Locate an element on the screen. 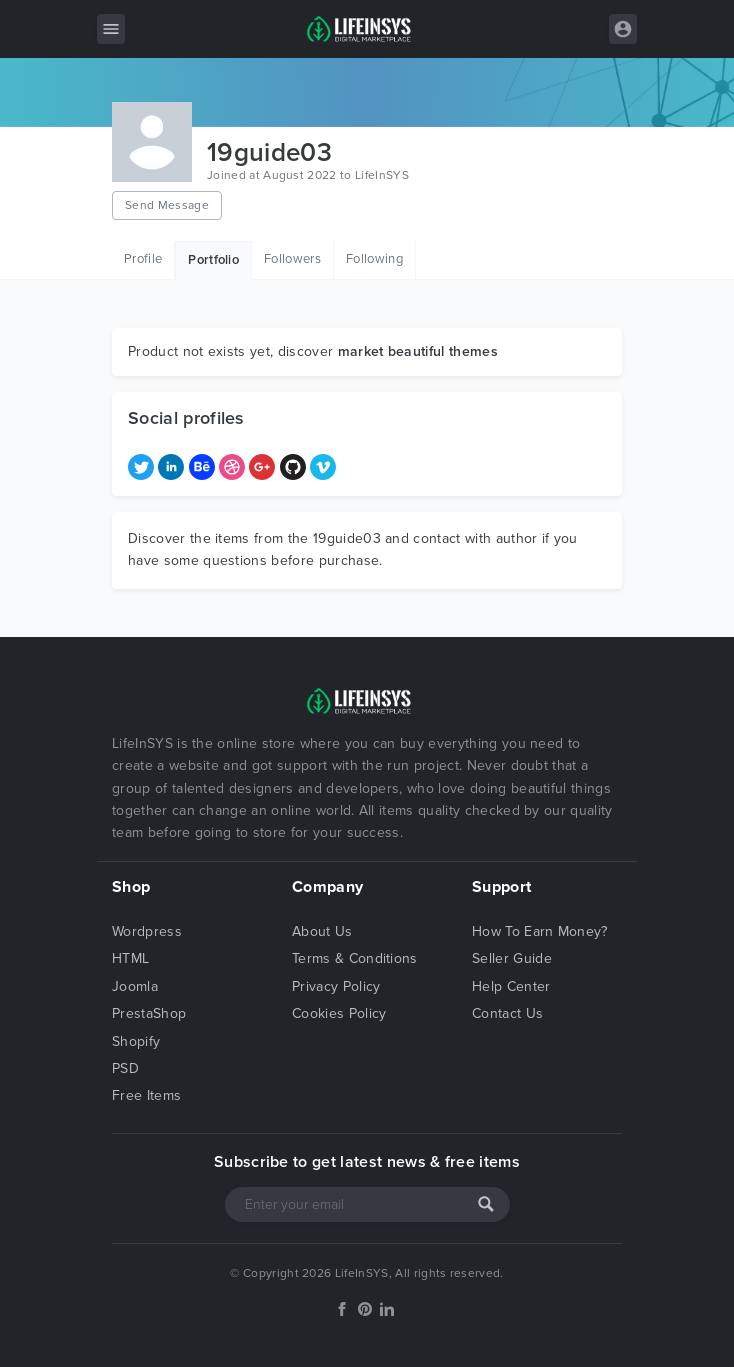 Image resolution: width=734 pixels, height=1367 pixels. Terms & Conditions is located at coordinates (355, 958).